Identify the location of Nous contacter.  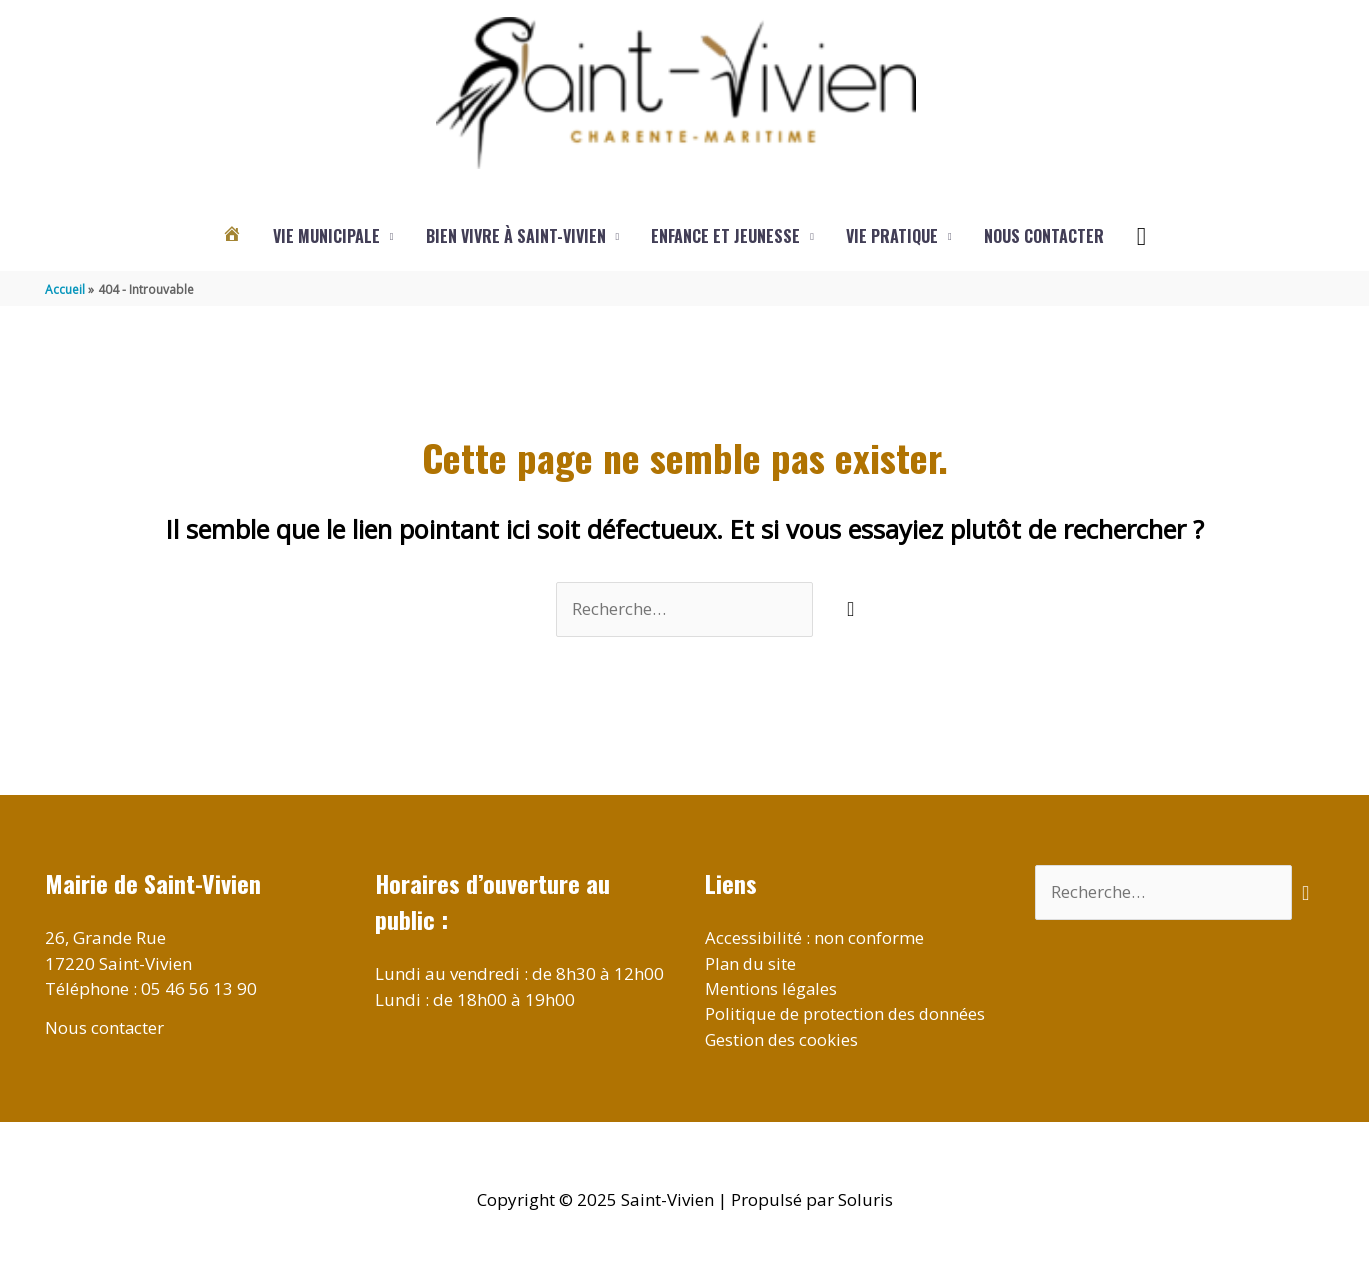
(1044, 237).